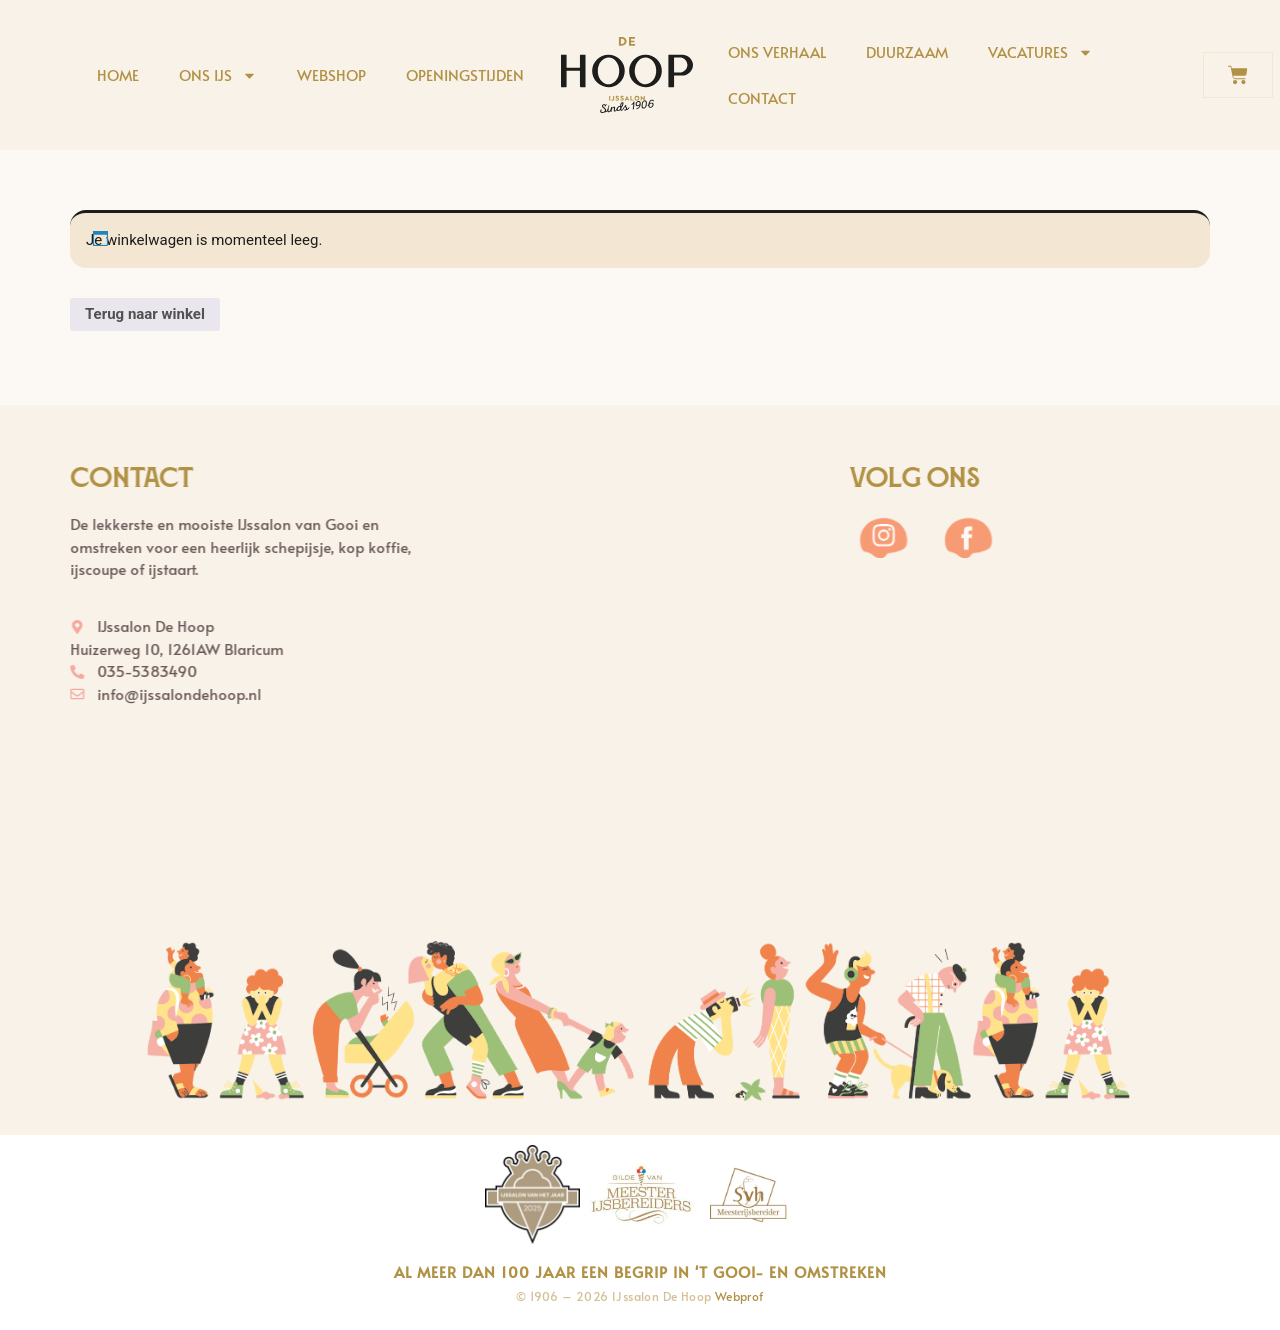  Describe the element at coordinates (1040, 52) in the screenshot. I see `Vacatures` at that location.